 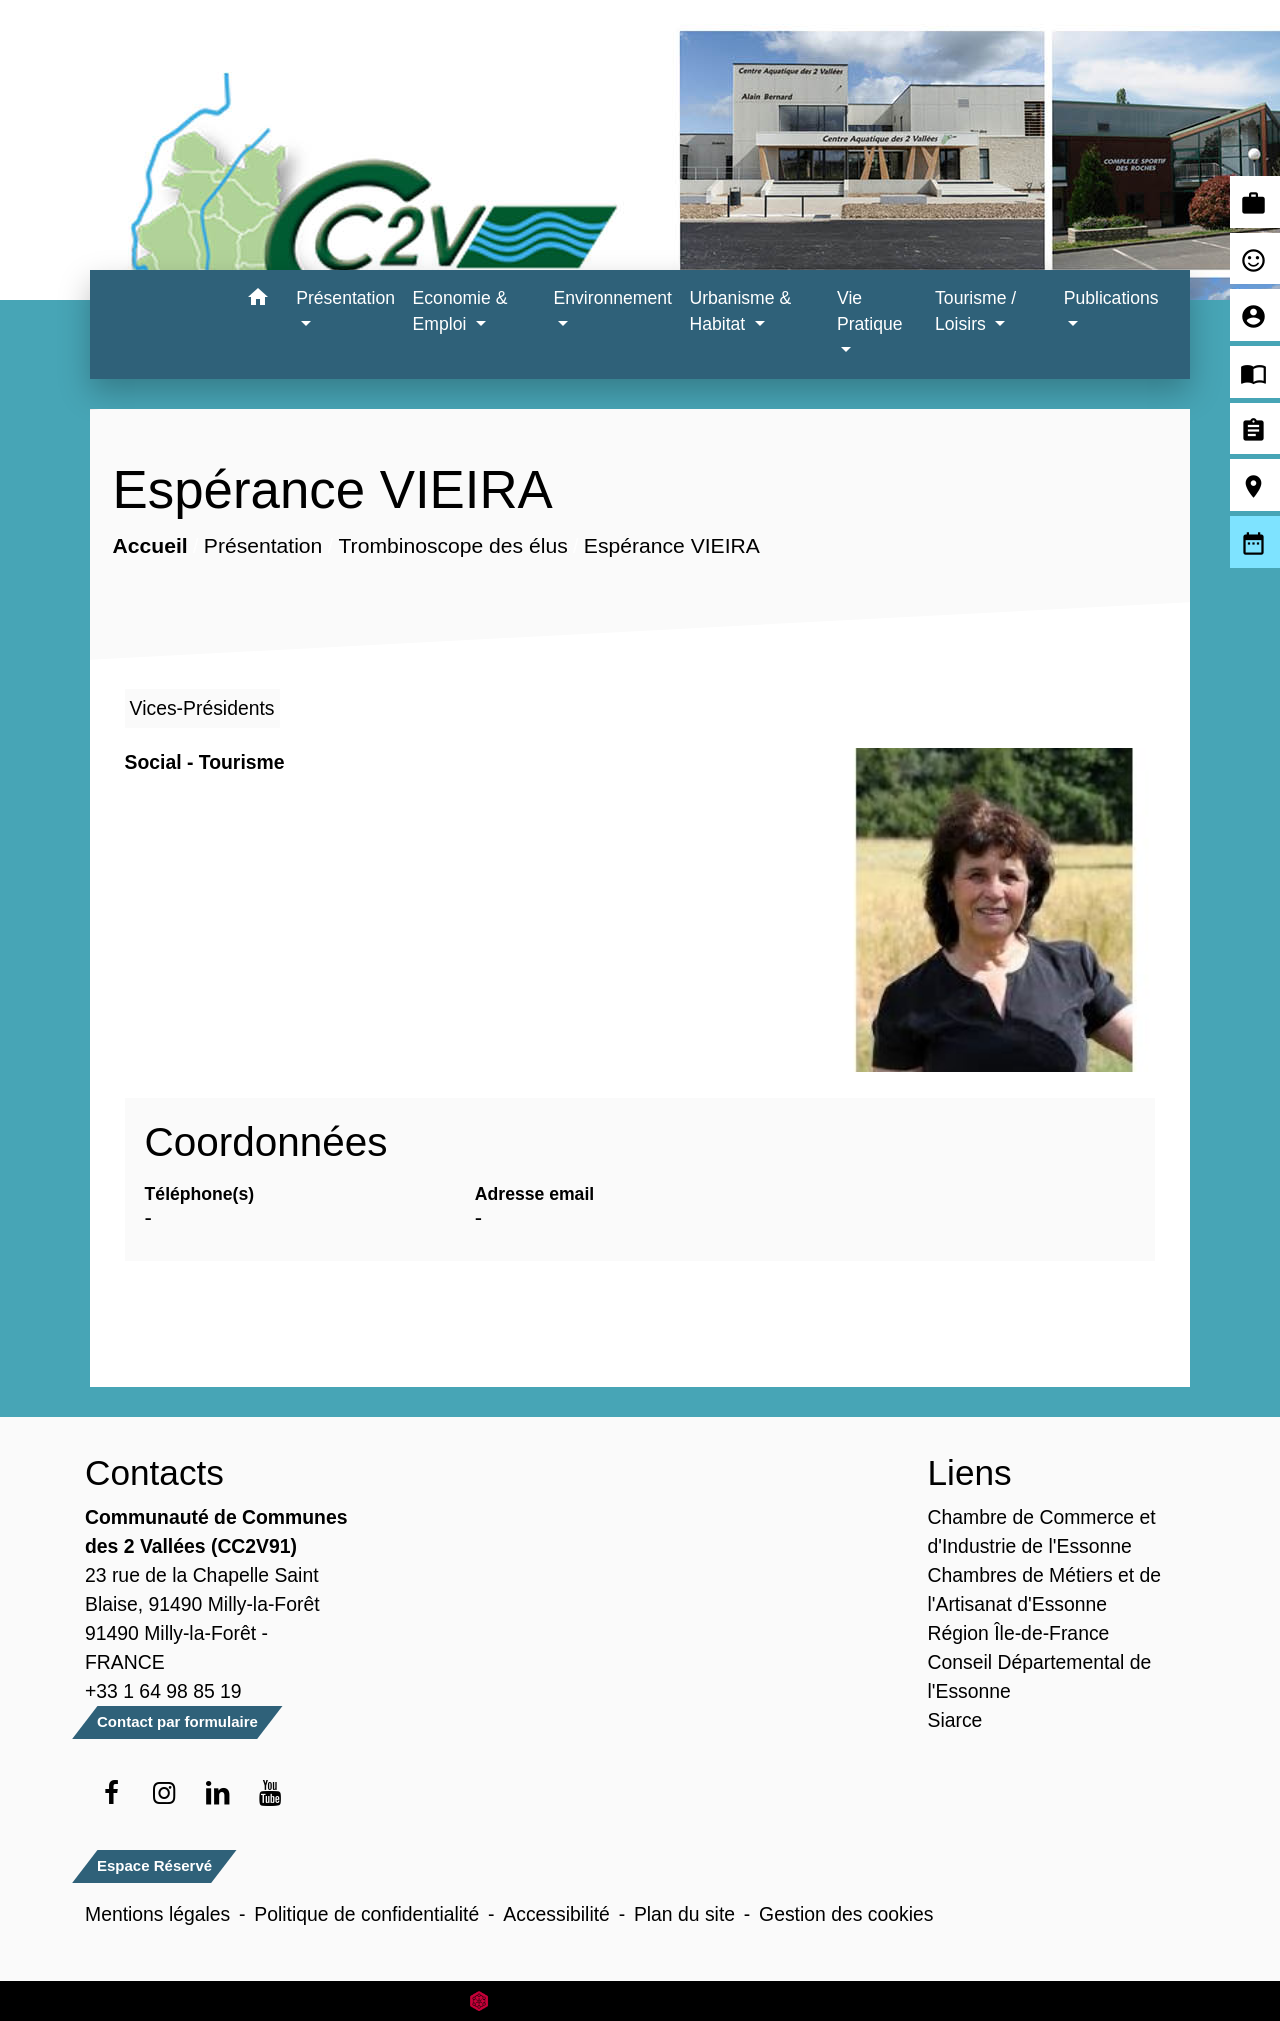 What do you see at coordinates (846, 1914) in the screenshot?
I see `Gestion des cookies` at bounding box center [846, 1914].